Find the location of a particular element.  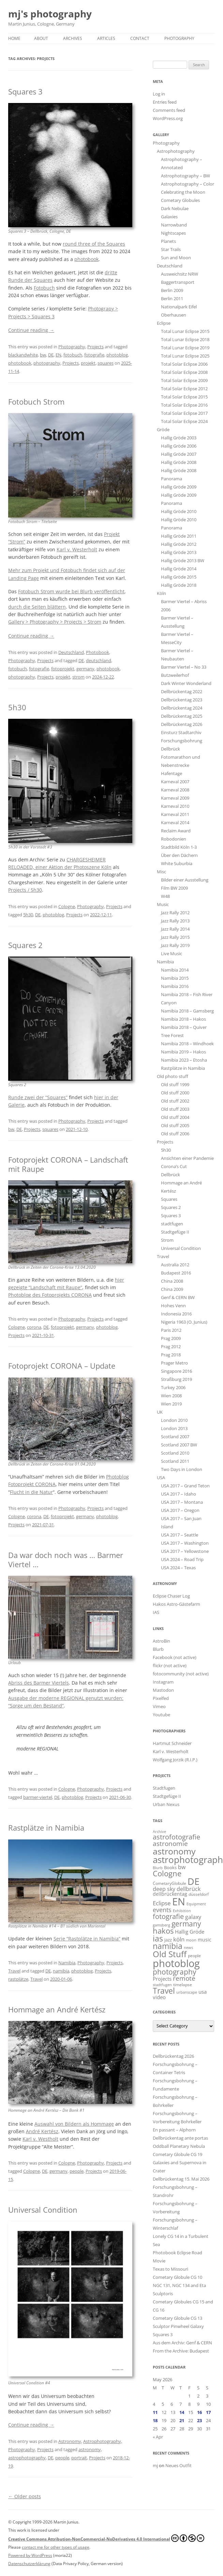

Karl v. Westerholt is located at coordinates (77, 549).